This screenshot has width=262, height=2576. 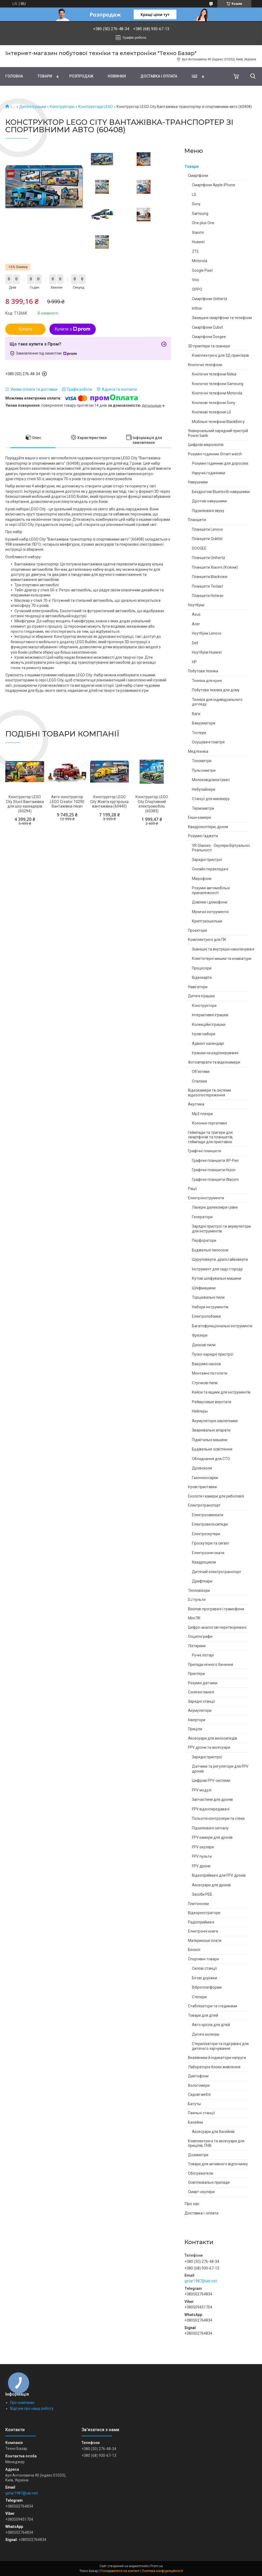 I want to click on Цифро-аналогові перетворювачі, so click(x=217, y=1627).